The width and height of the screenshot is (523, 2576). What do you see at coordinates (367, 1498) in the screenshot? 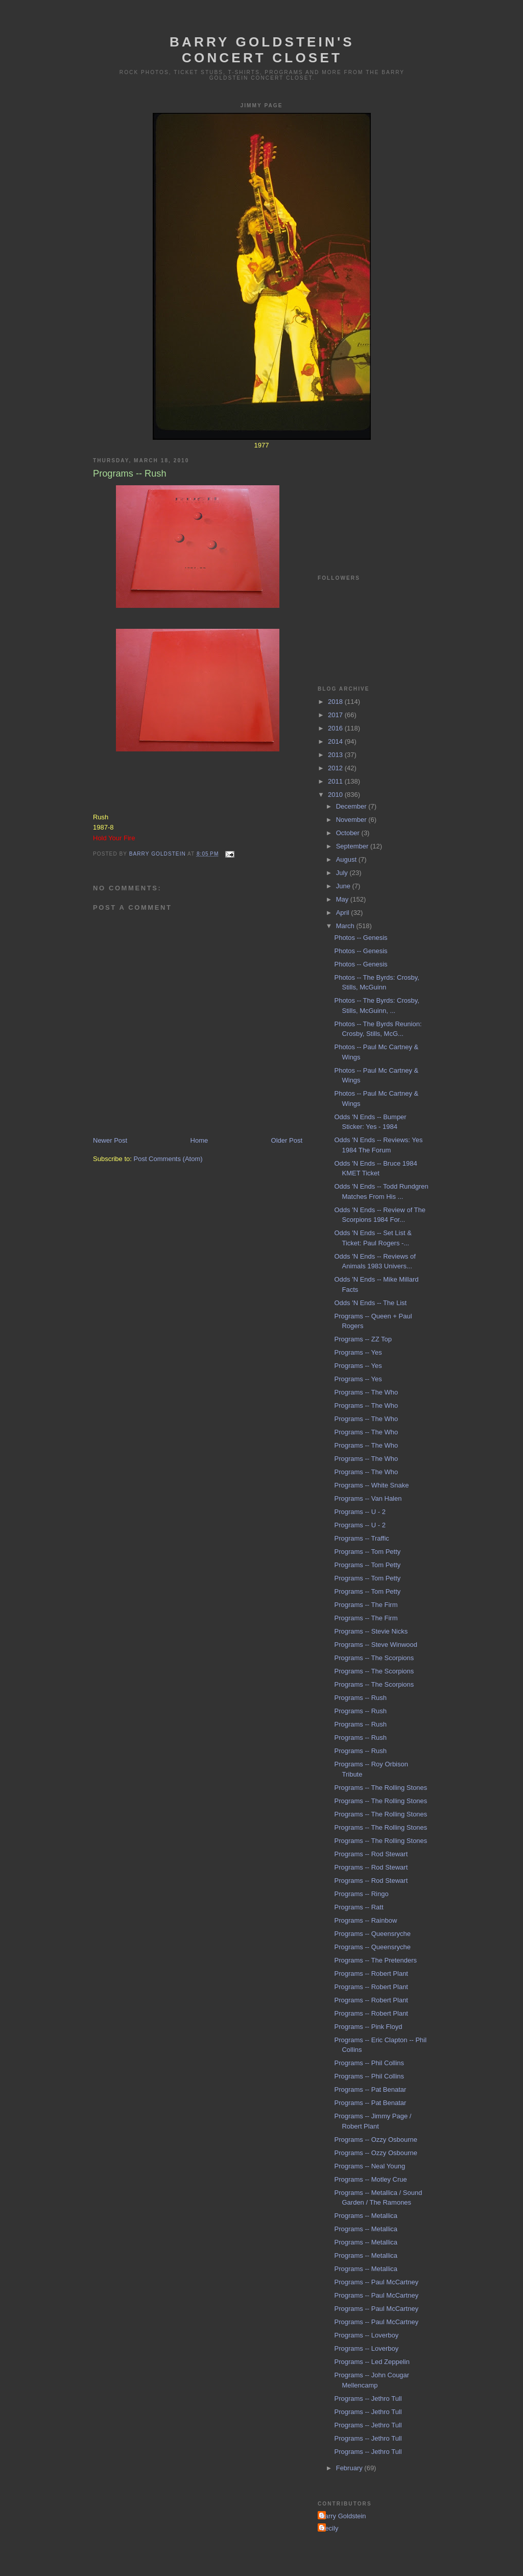
I see `Programs -- Van Halen` at bounding box center [367, 1498].